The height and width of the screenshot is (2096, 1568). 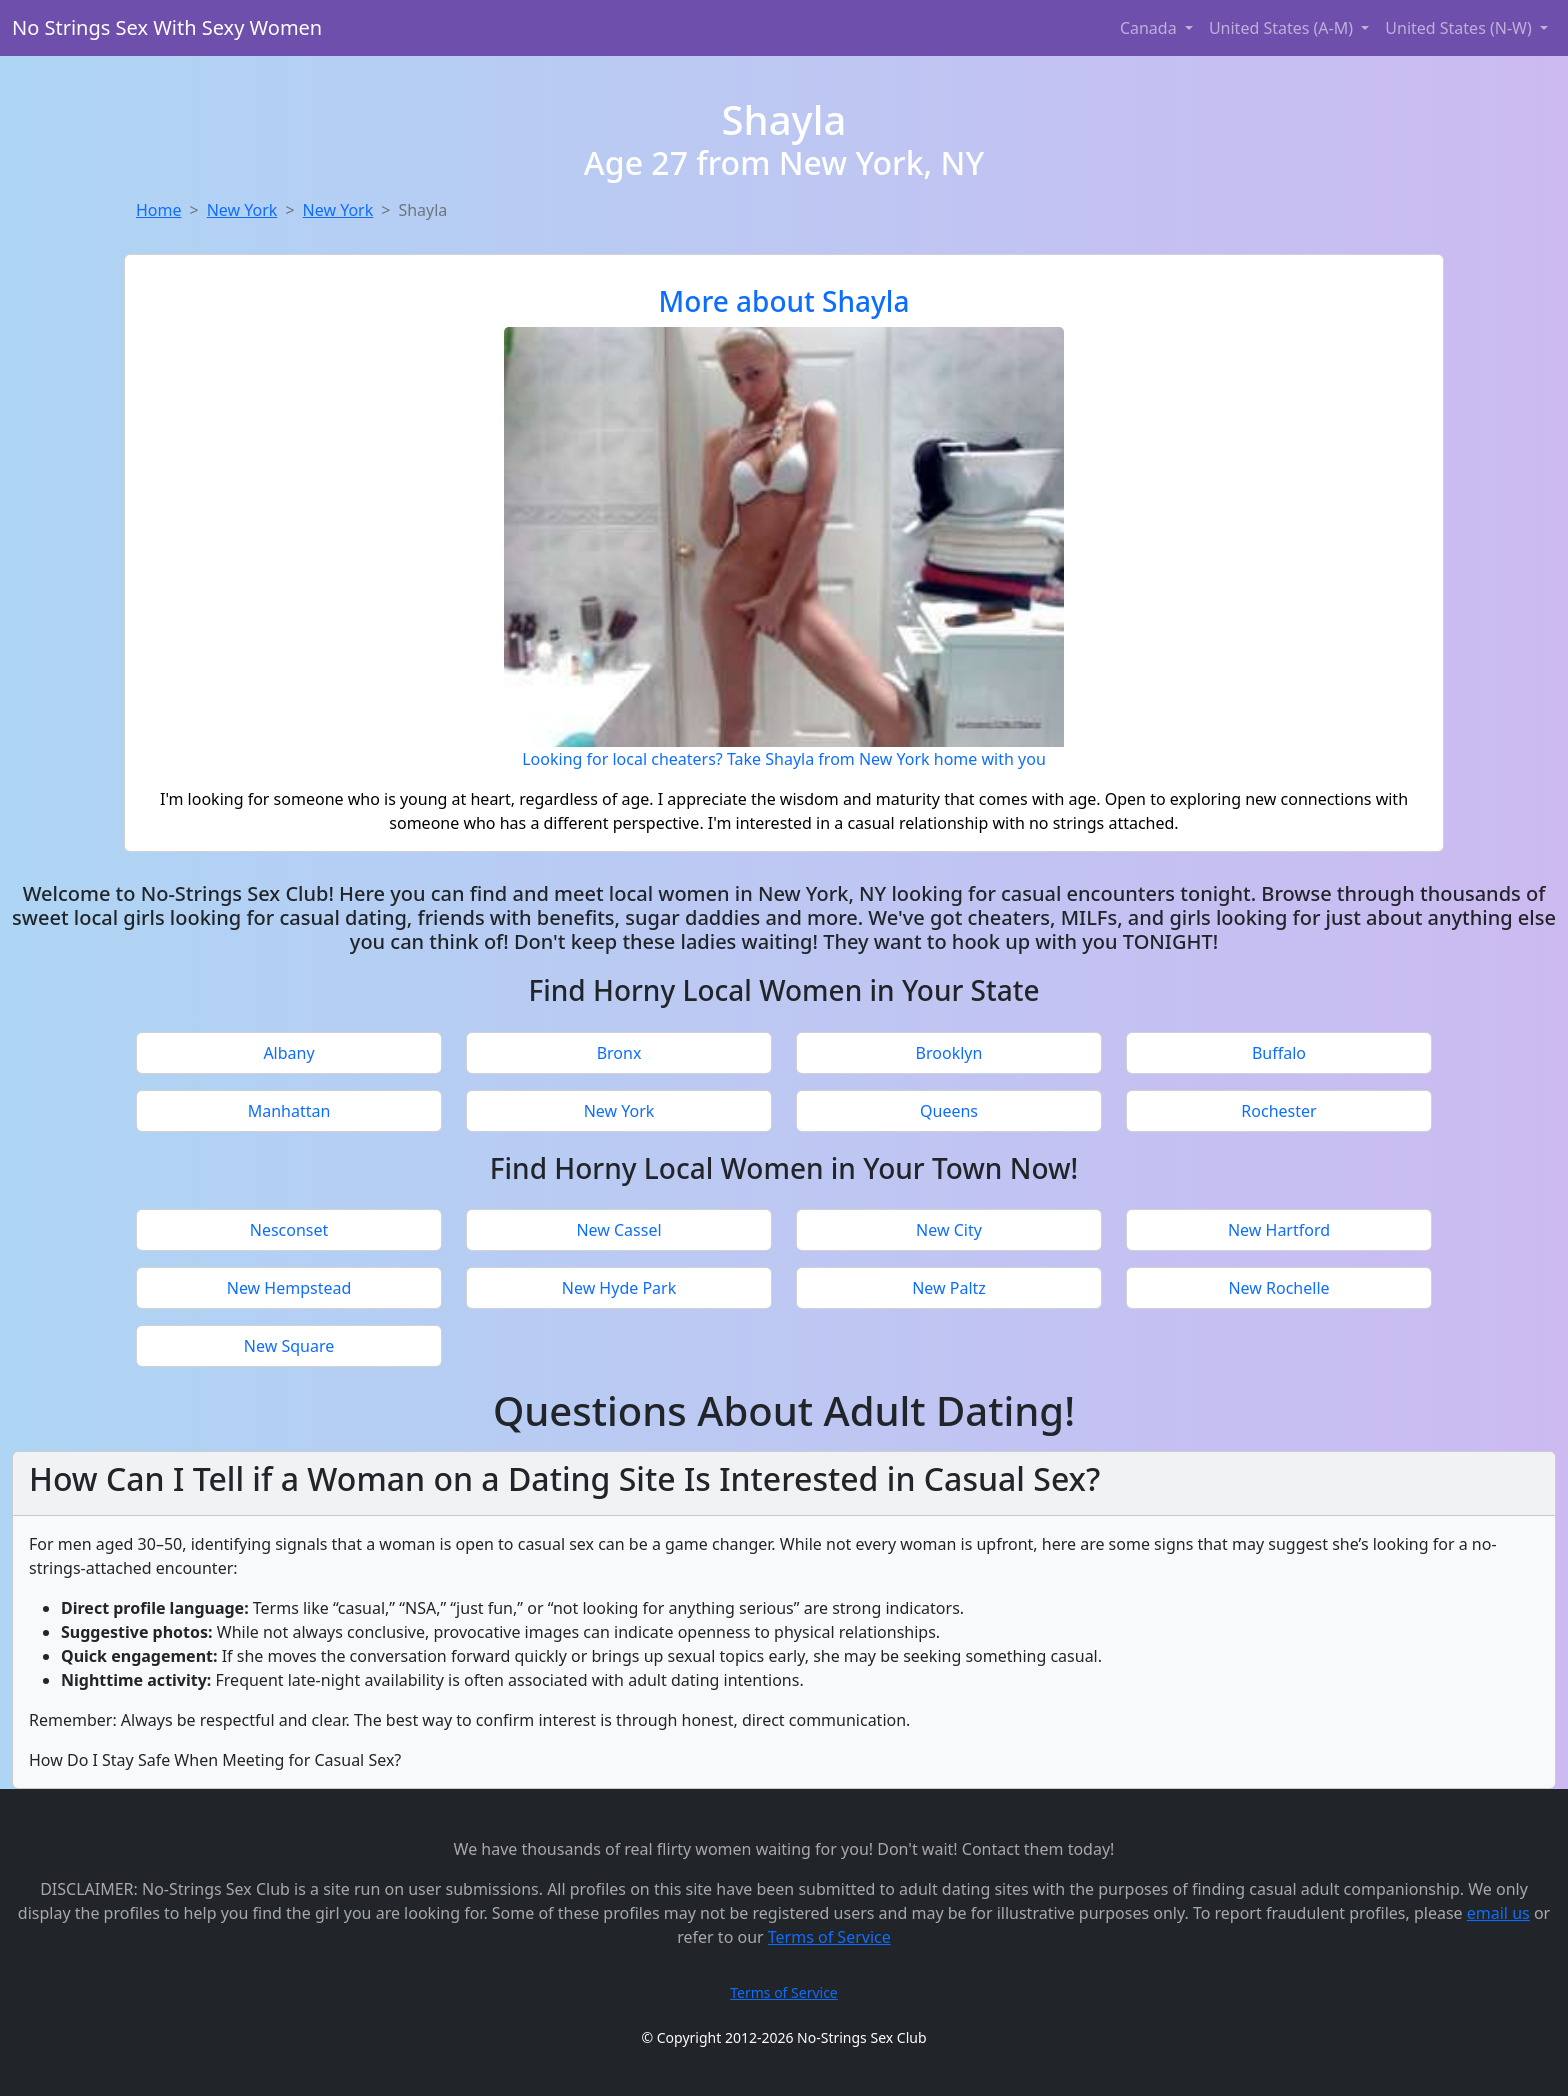 What do you see at coordinates (289, 1288) in the screenshot?
I see `New Hempstead` at bounding box center [289, 1288].